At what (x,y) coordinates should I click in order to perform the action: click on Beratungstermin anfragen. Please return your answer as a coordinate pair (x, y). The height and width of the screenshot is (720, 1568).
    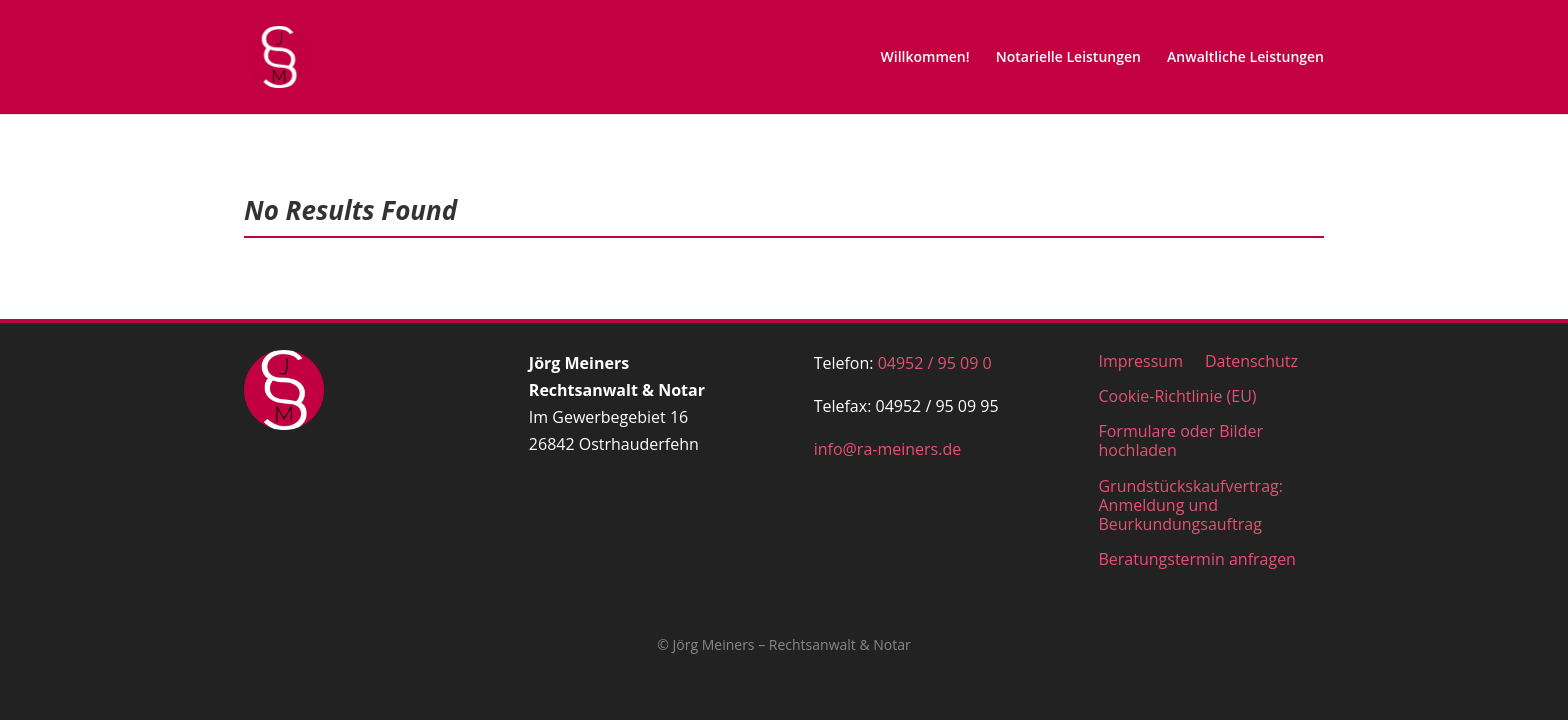
    Looking at the image, I should click on (1196, 558).